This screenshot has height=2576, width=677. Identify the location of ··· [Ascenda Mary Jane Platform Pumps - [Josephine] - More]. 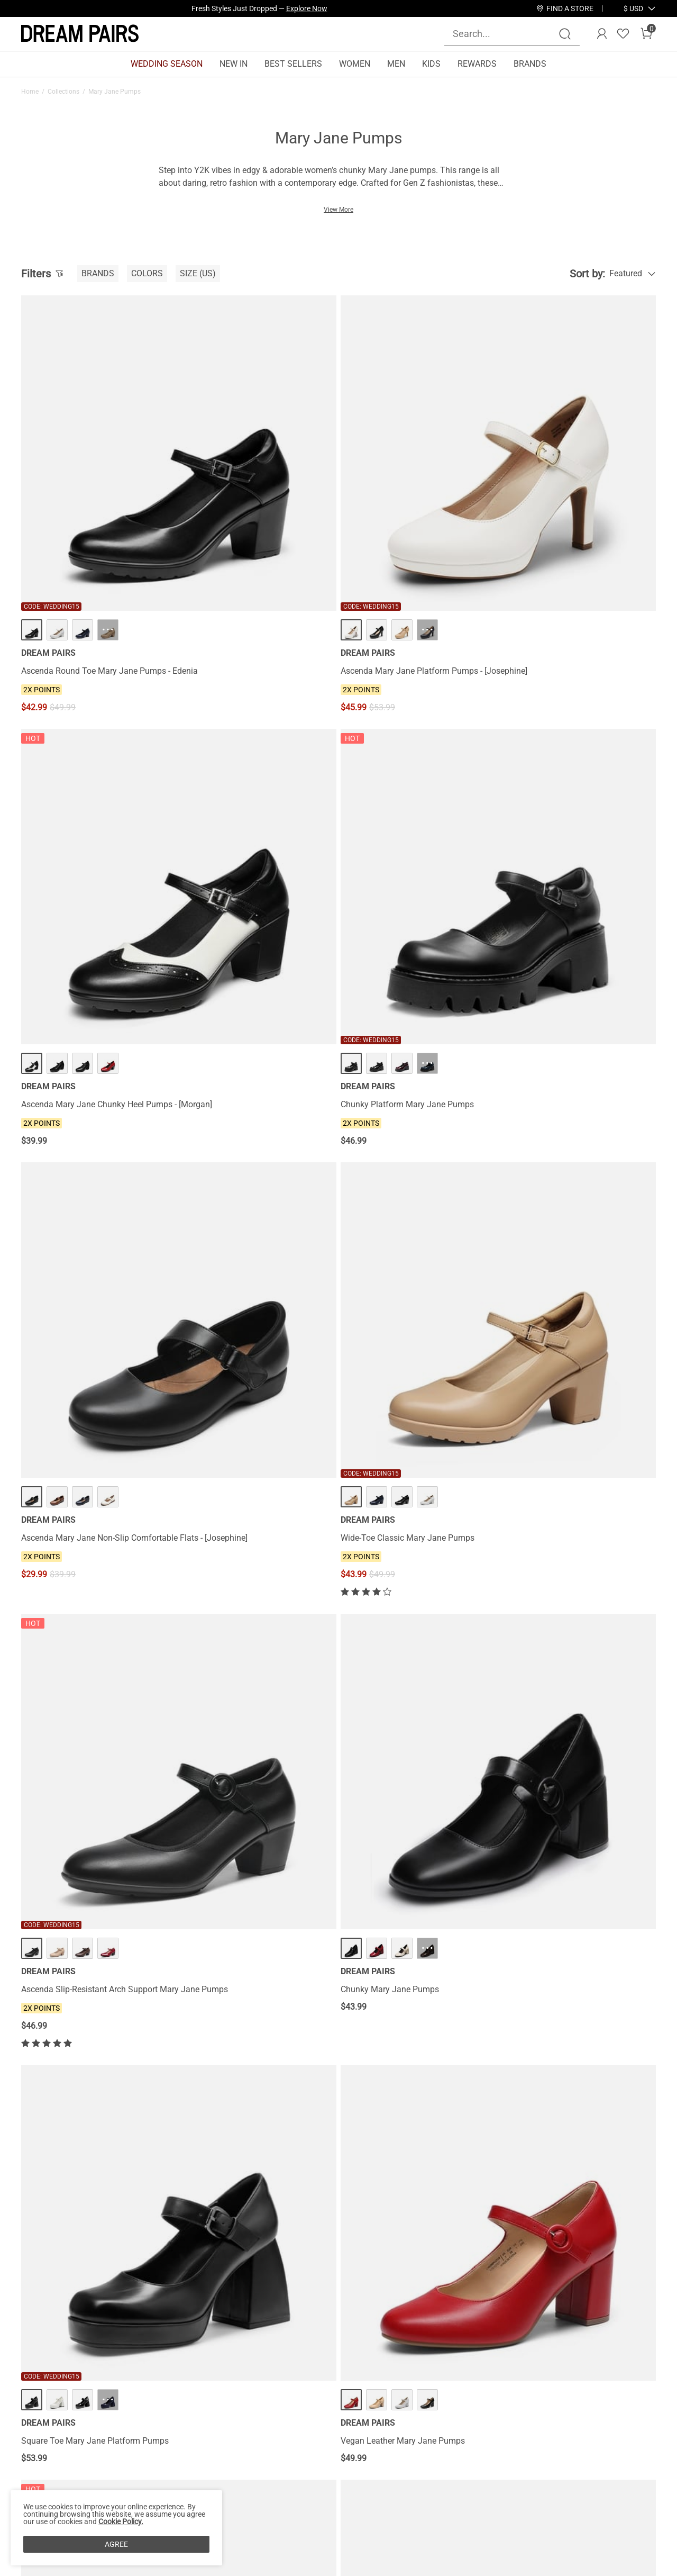
(269, 476).